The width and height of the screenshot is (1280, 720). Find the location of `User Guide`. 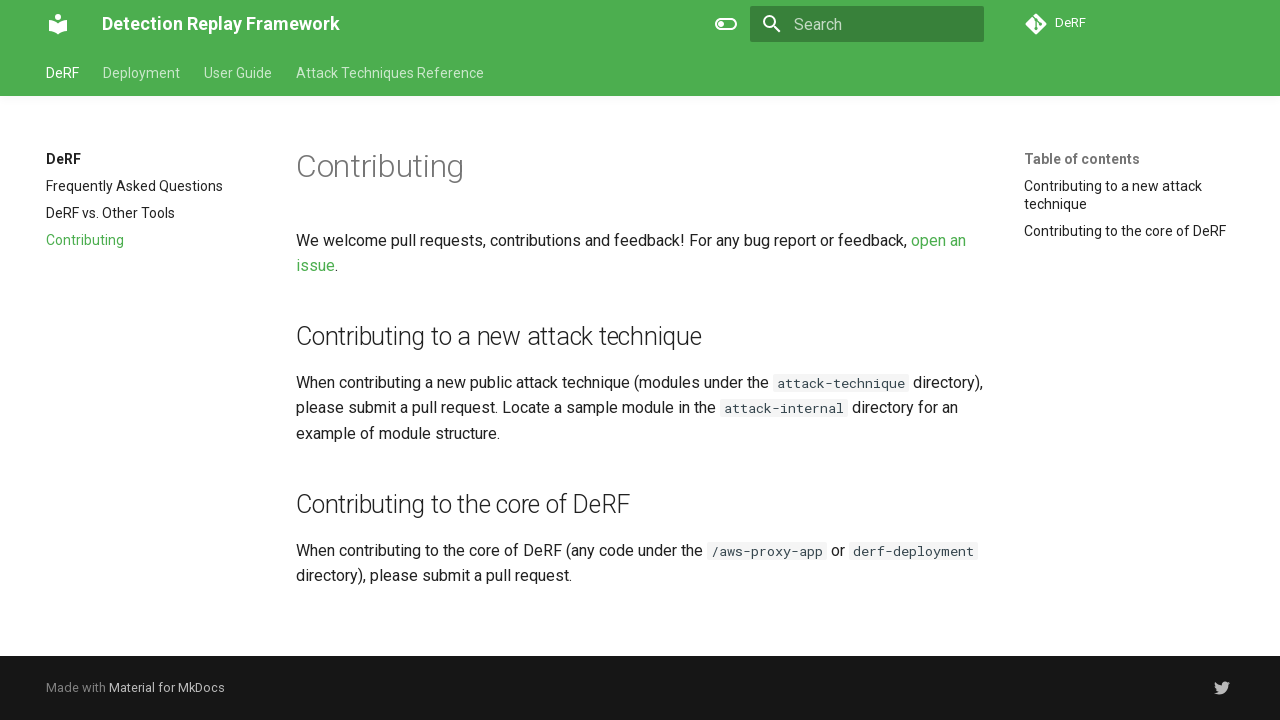

User Guide is located at coordinates (238, 73).